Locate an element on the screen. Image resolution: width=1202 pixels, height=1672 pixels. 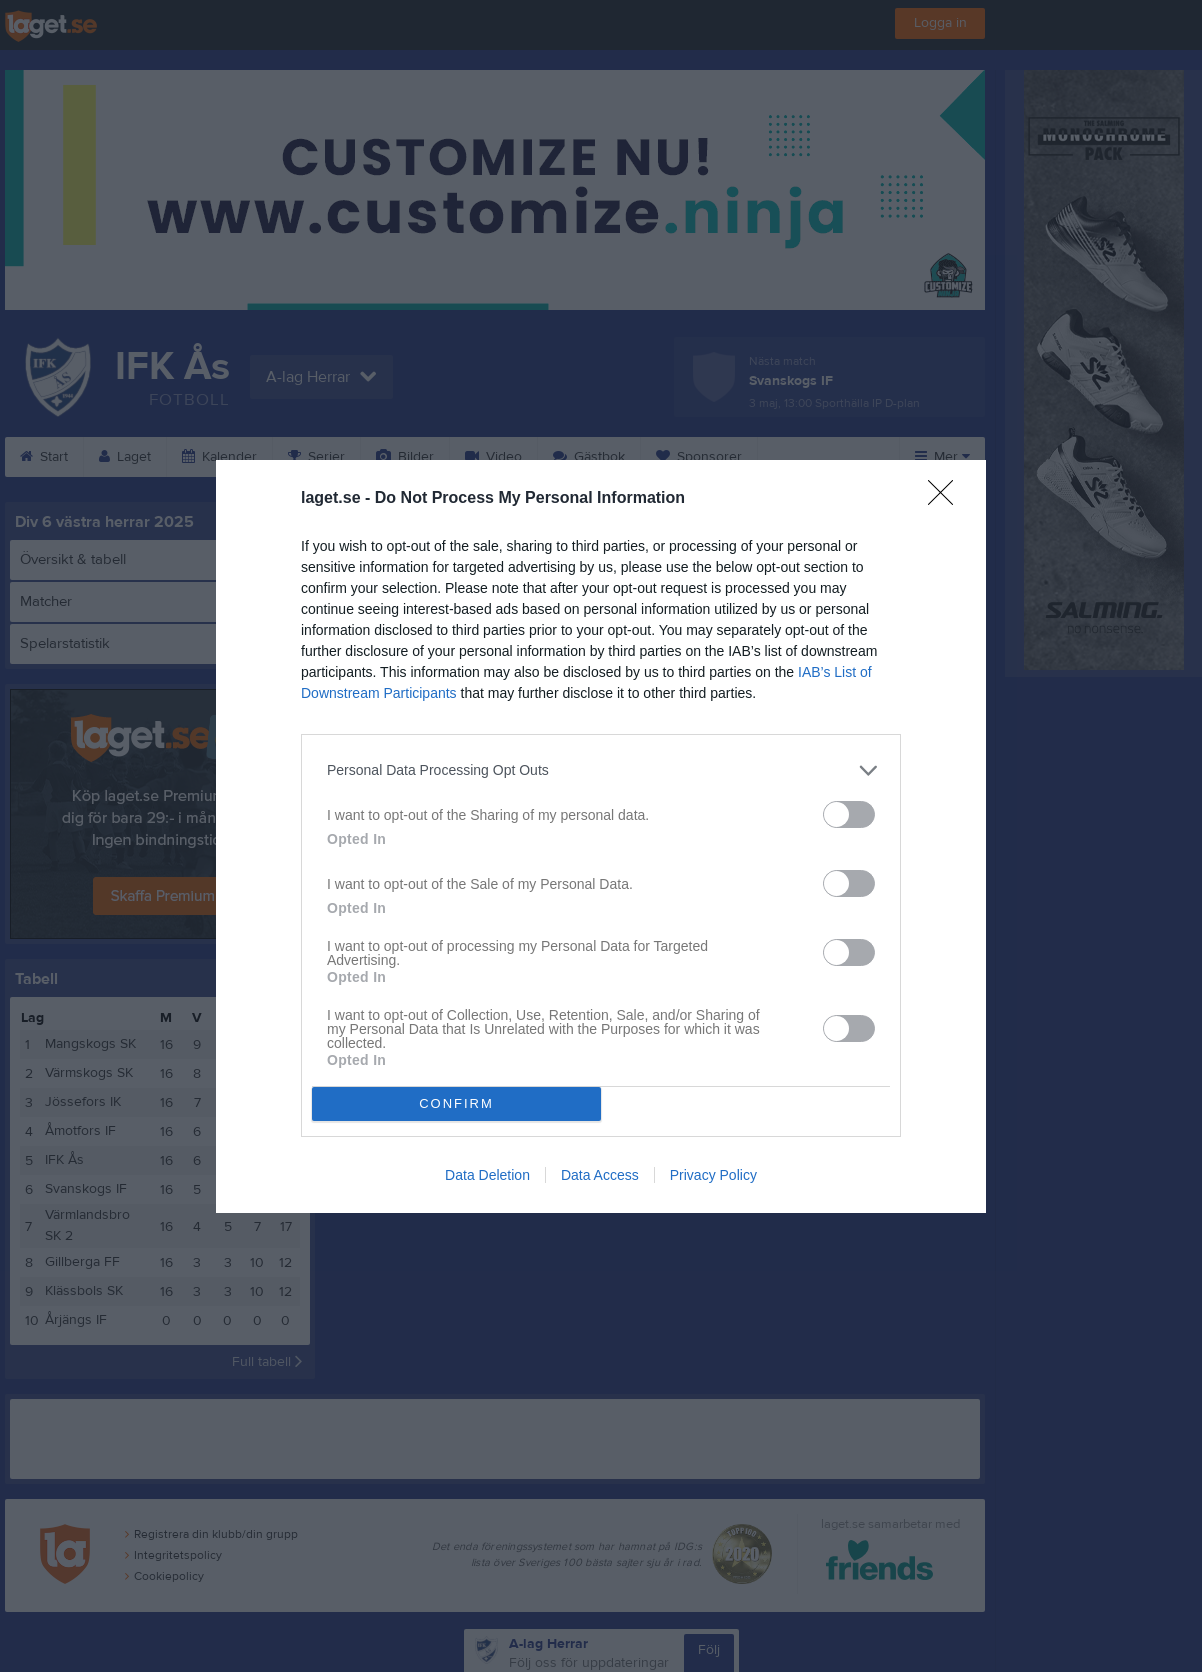
[listitem] is located at coordinates (601, 770).